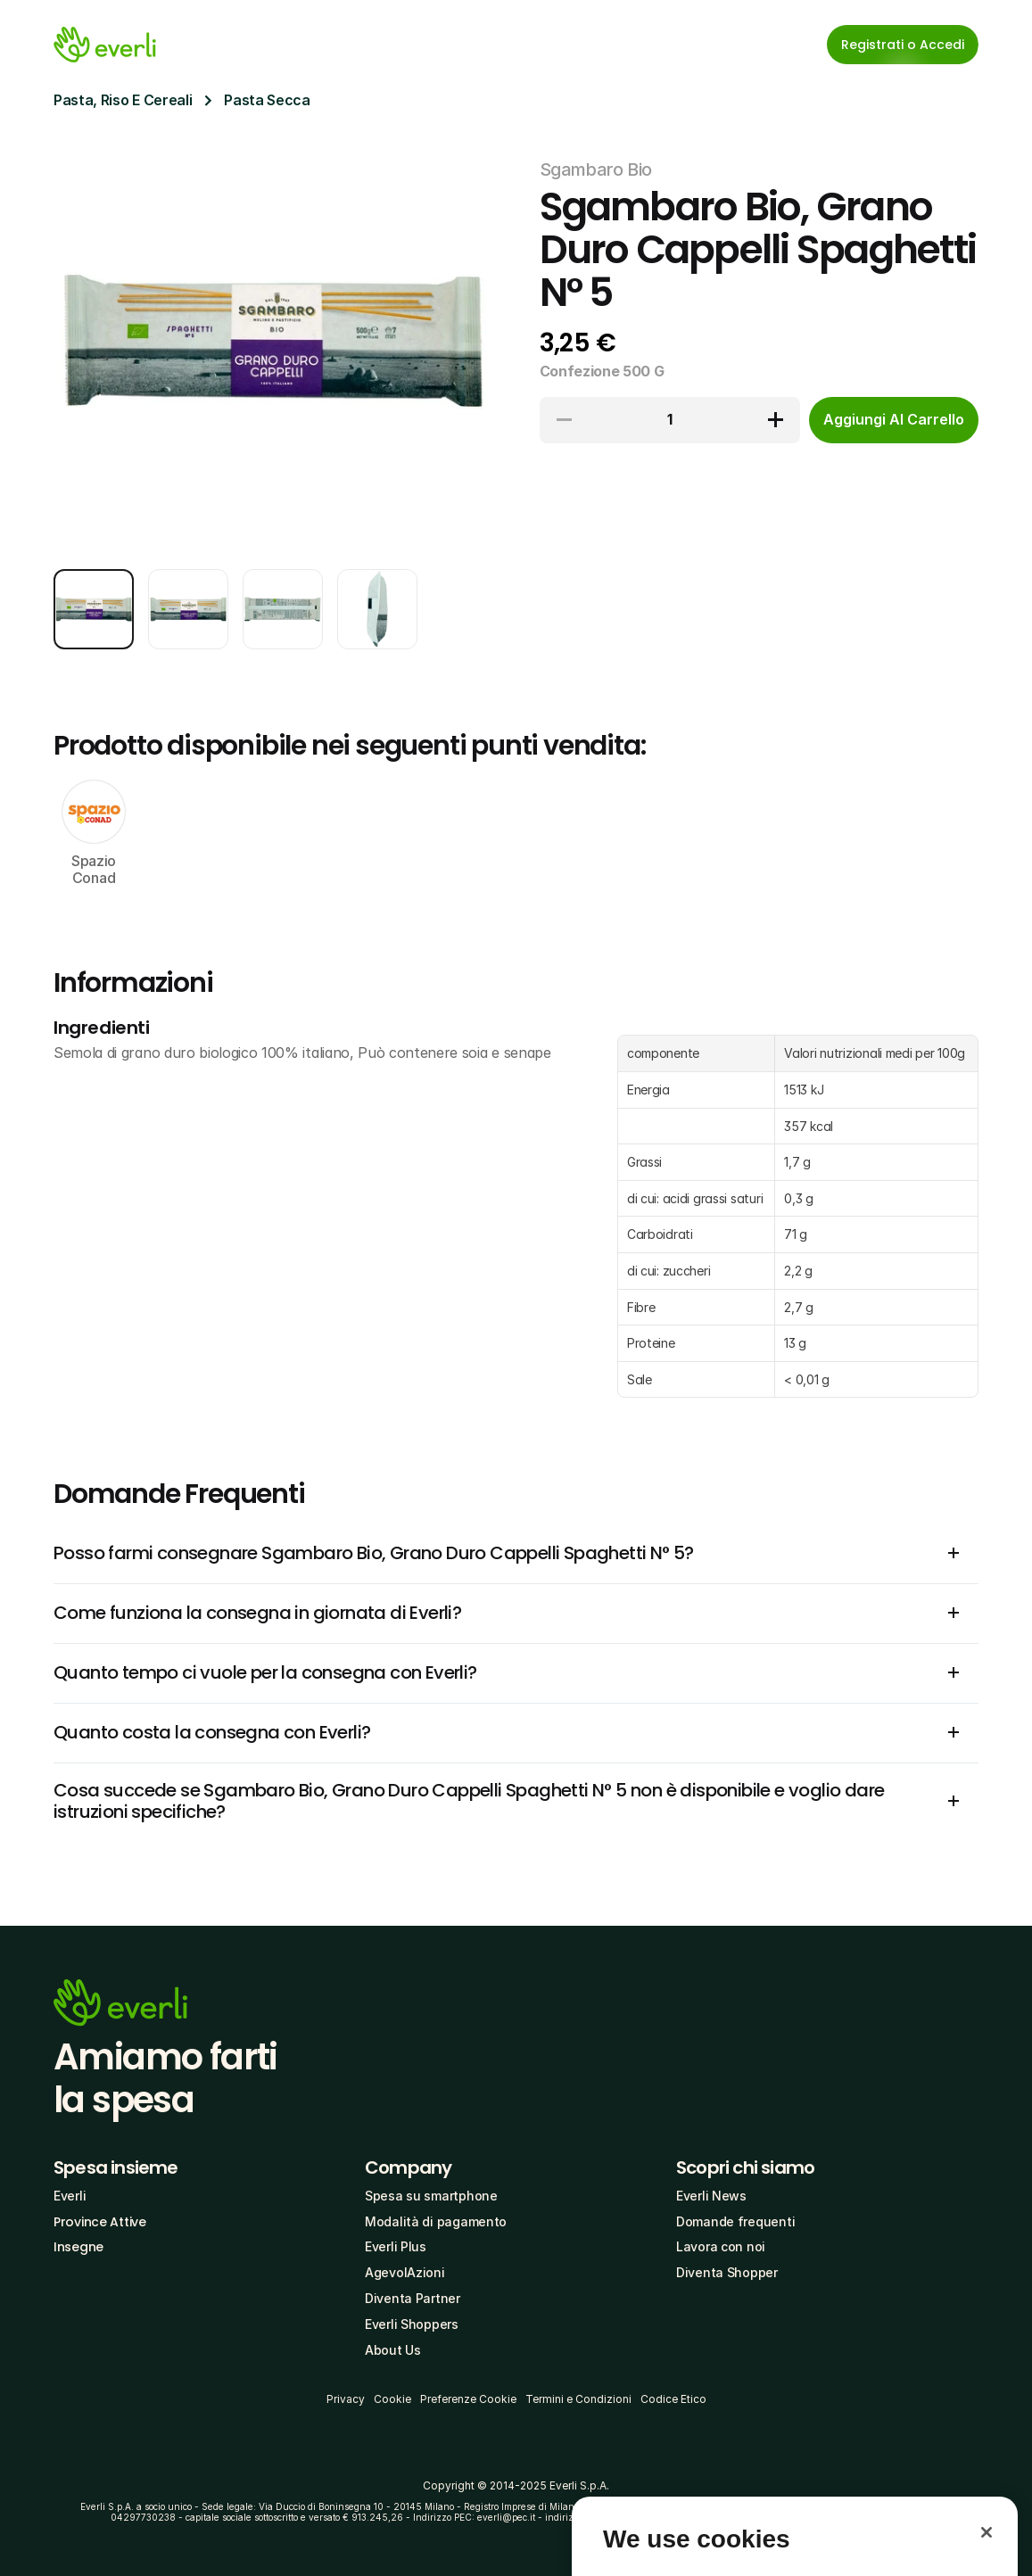 The width and height of the screenshot is (1032, 2576). What do you see at coordinates (727, 2272) in the screenshot?
I see `Diventa Shopper` at bounding box center [727, 2272].